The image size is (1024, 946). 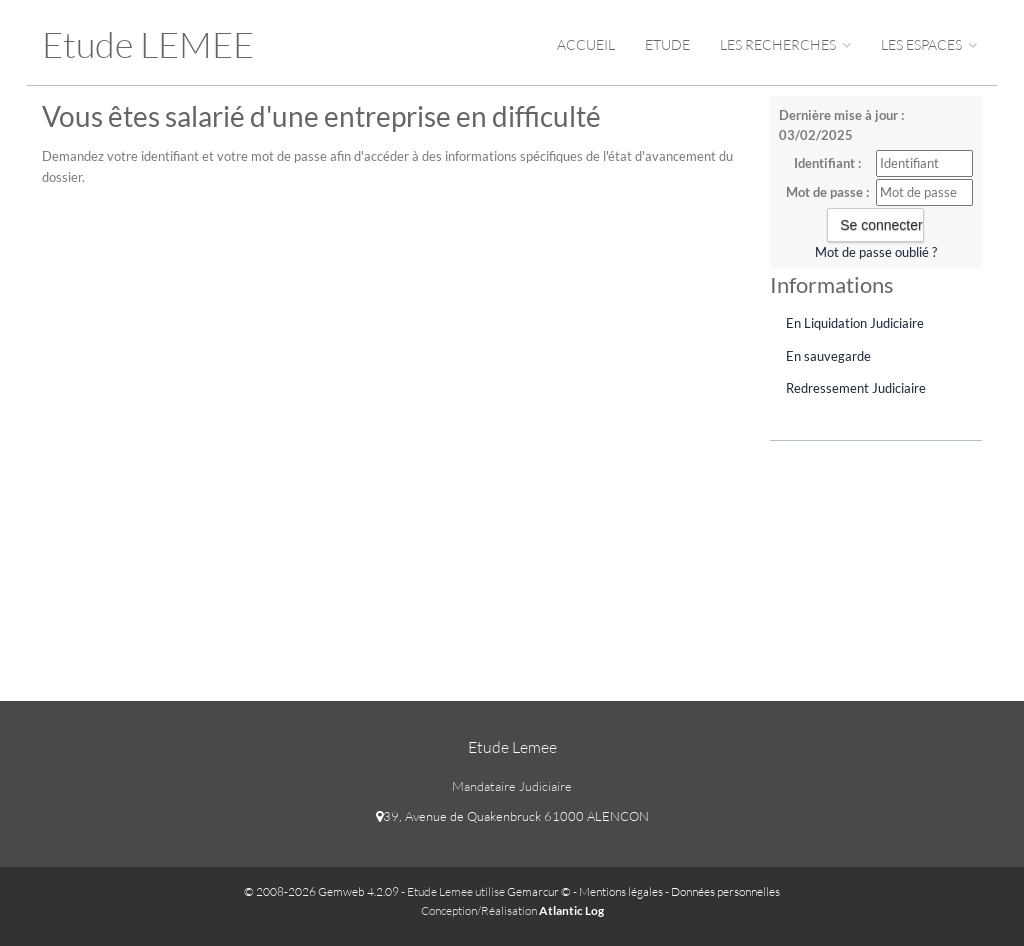 What do you see at coordinates (621, 891) in the screenshot?
I see `Mentions légales` at bounding box center [621, 891].